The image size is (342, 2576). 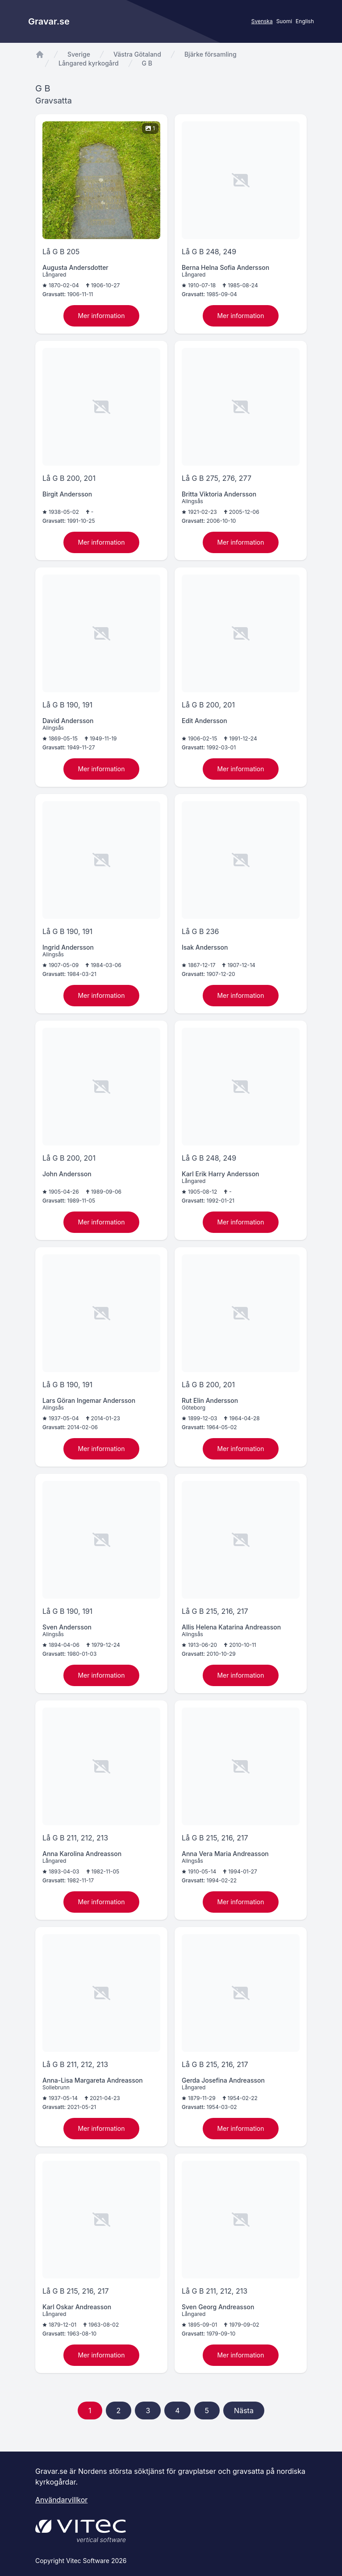 What do you see at coordinates (305, 21) in the screenshot?
I see `English` at bounding box center [305, 21].